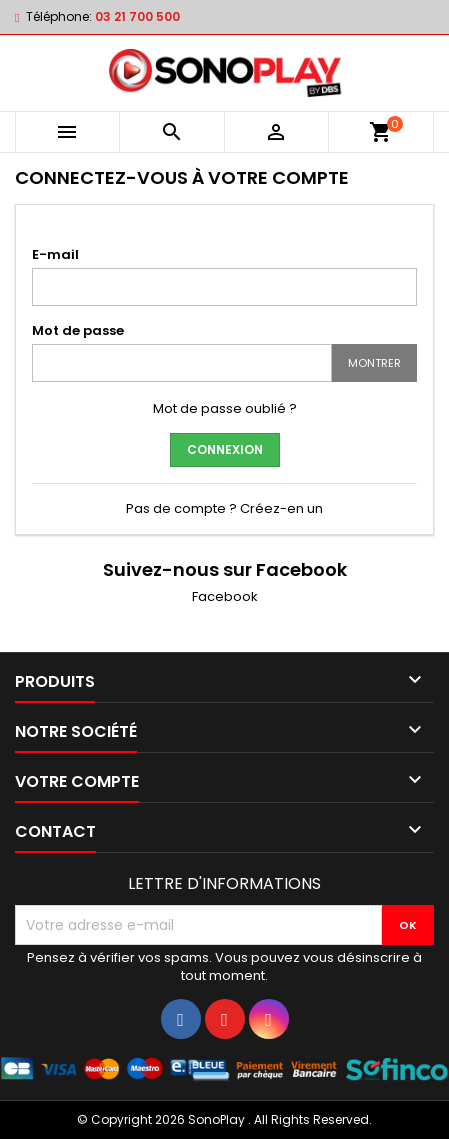 This screenshot has width=449, height=1139. Describe the element at coordinates (78, 330) in the screenshot. I see `Mot de passe` at that location.